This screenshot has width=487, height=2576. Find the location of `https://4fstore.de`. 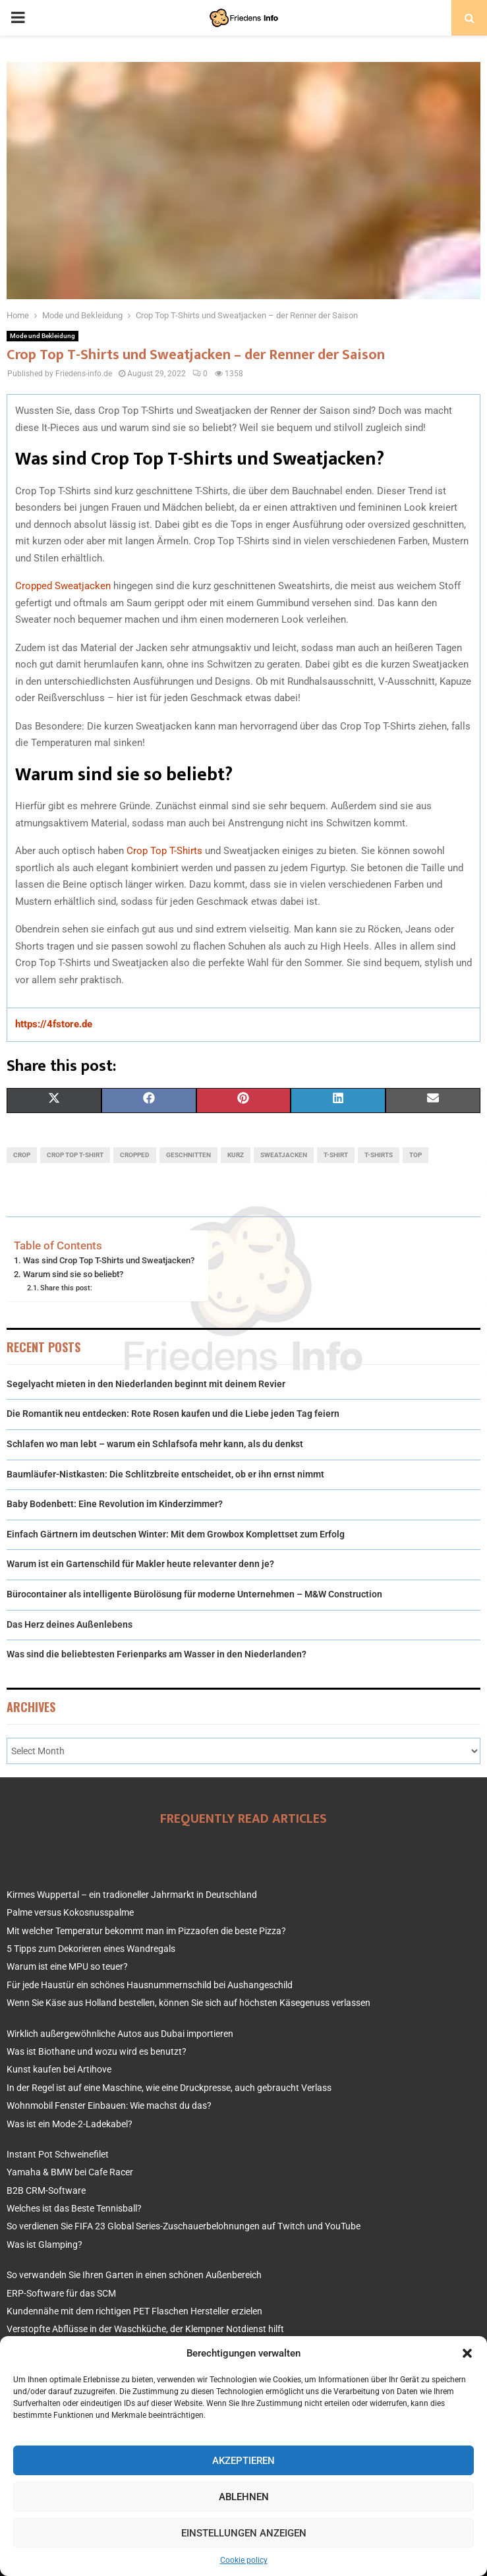

https://4fstore.de is located at coordinates (53, 1024).